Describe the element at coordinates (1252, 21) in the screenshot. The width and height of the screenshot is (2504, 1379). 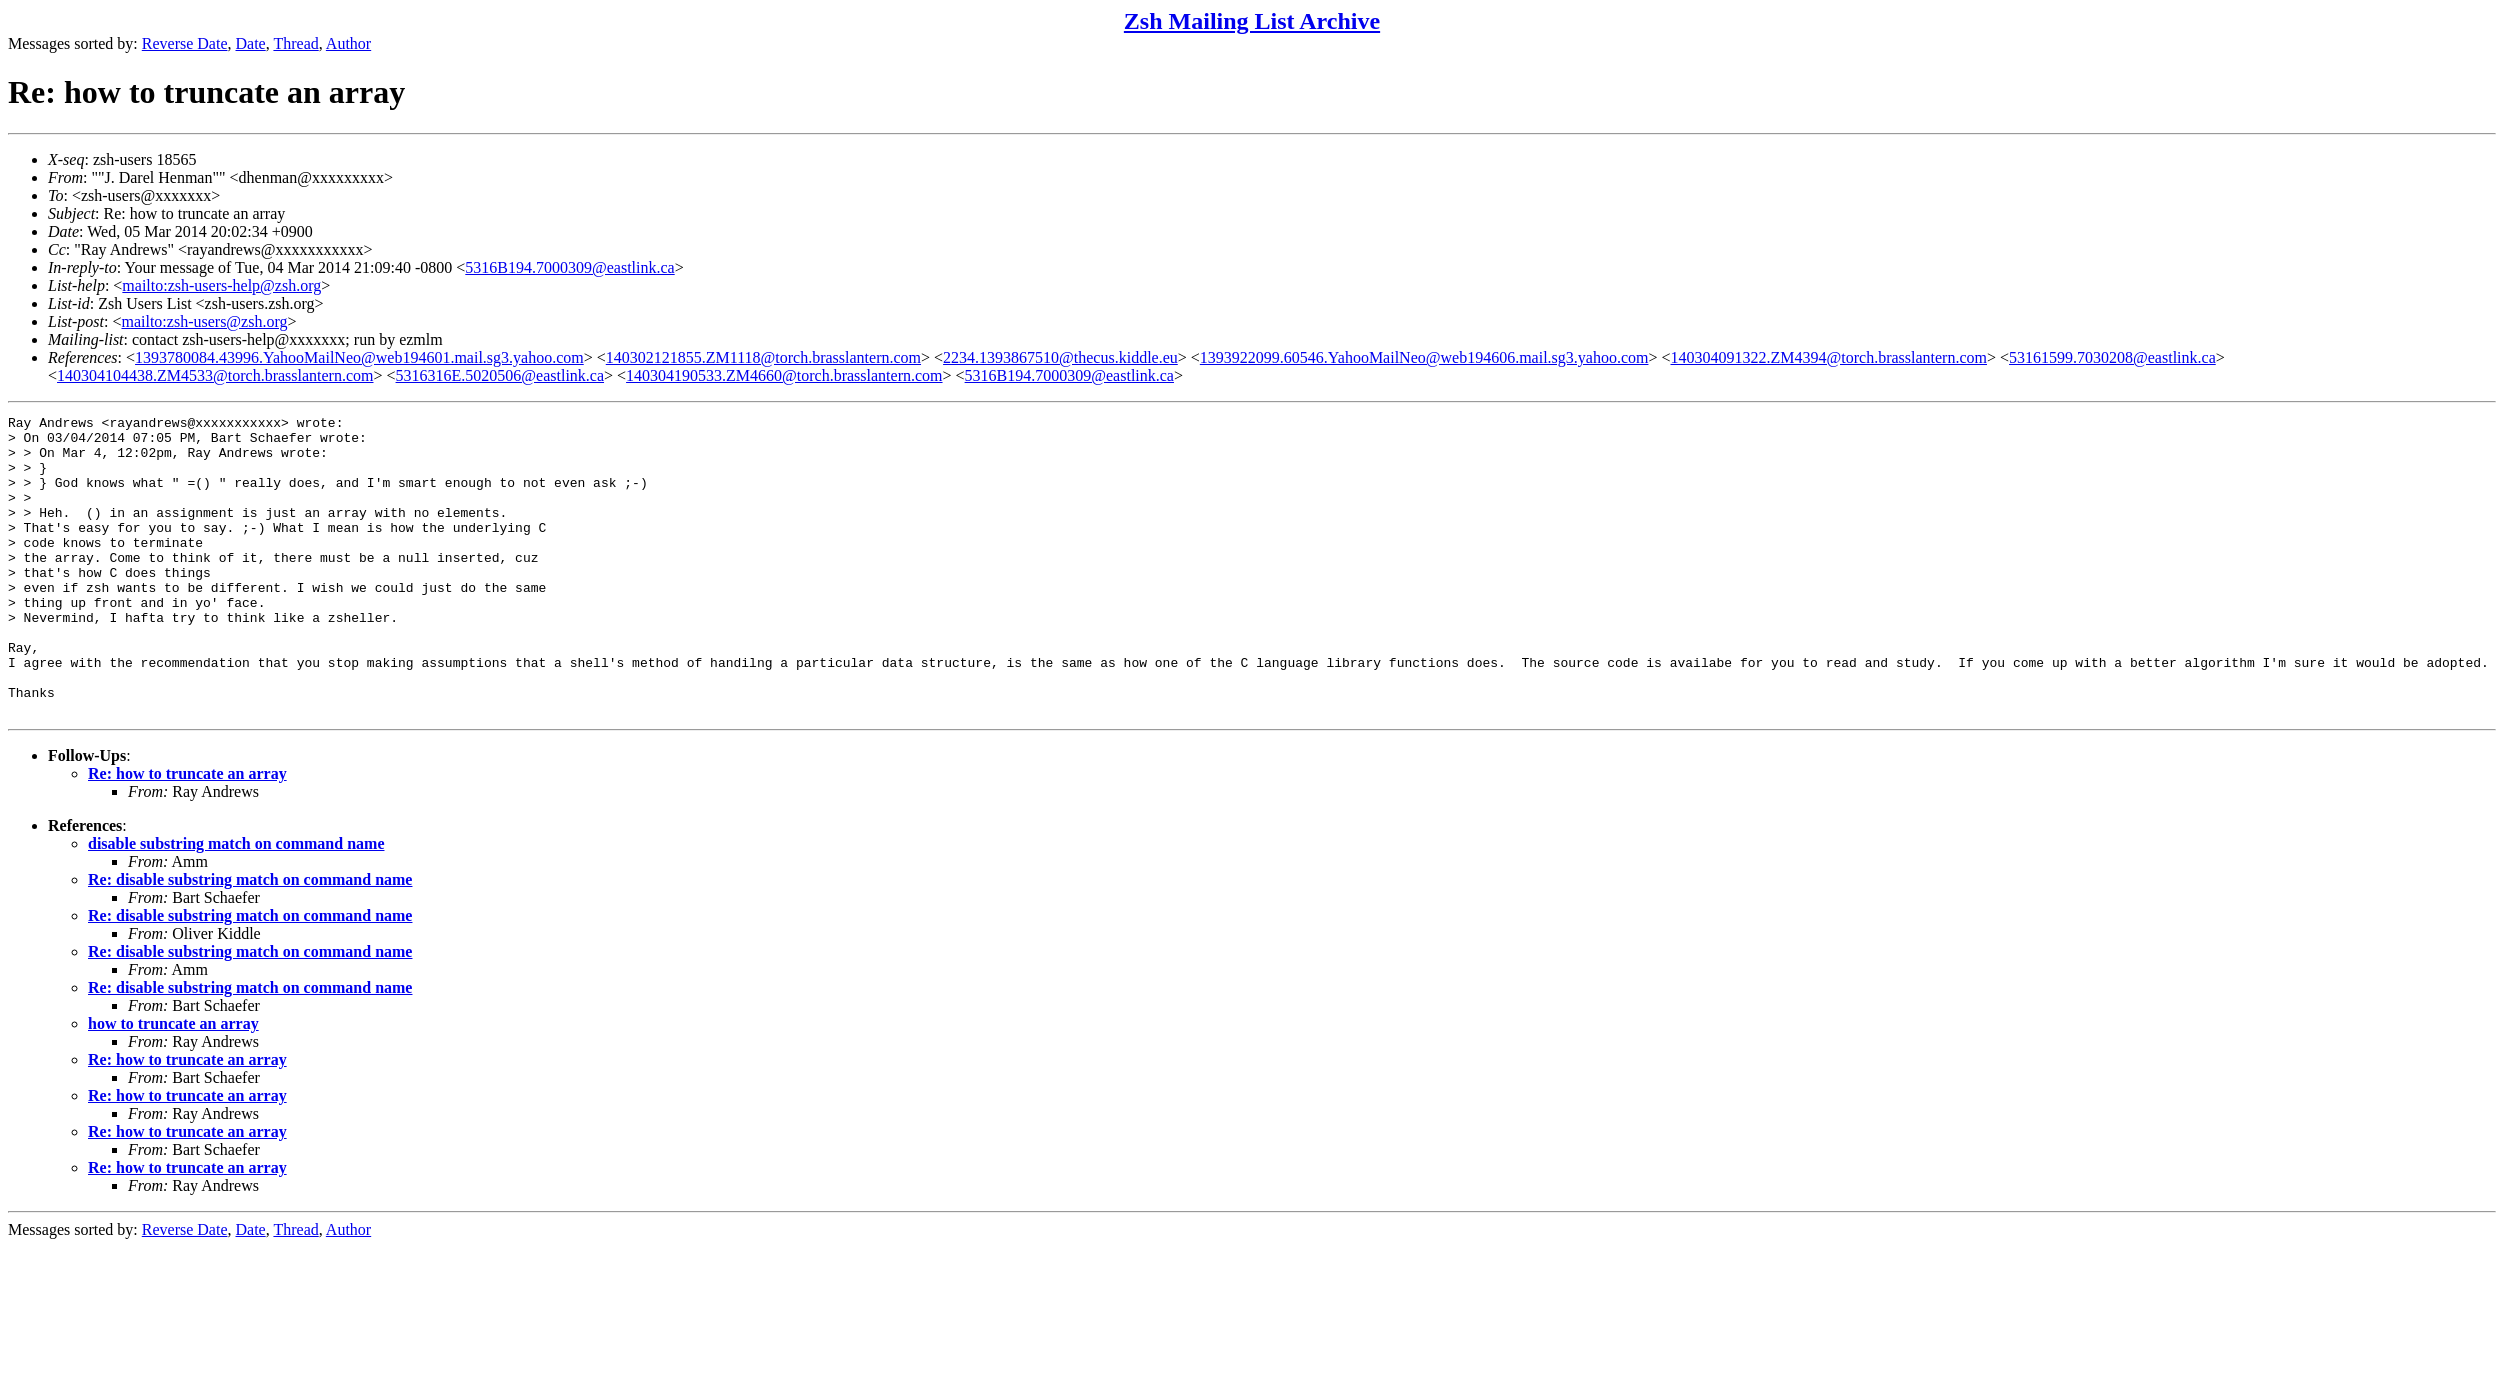
I see `Zsh Mailing List Archive` at that location.